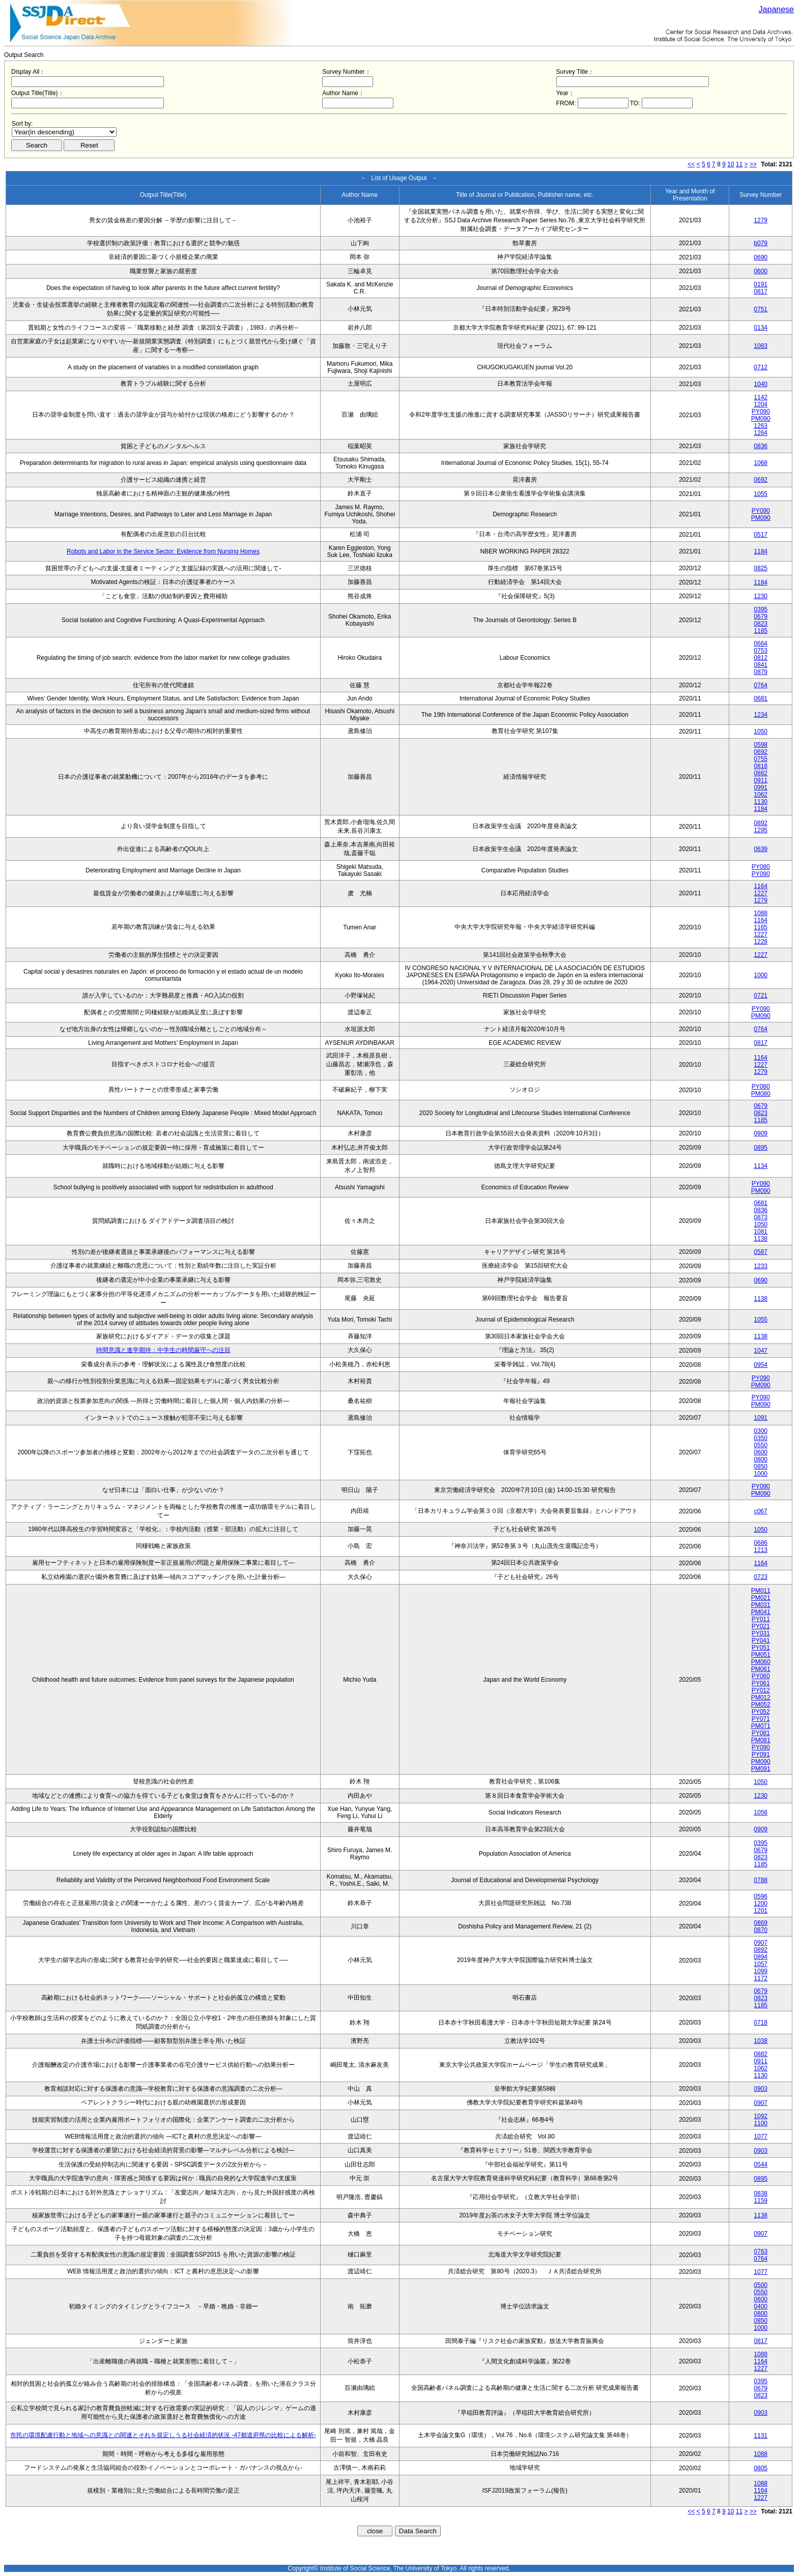 This screenshot has height=2576, width=798. What do you see at coordinates (760, 367) in the screenshot?
I see `0712` at bounding box center [760, 367].